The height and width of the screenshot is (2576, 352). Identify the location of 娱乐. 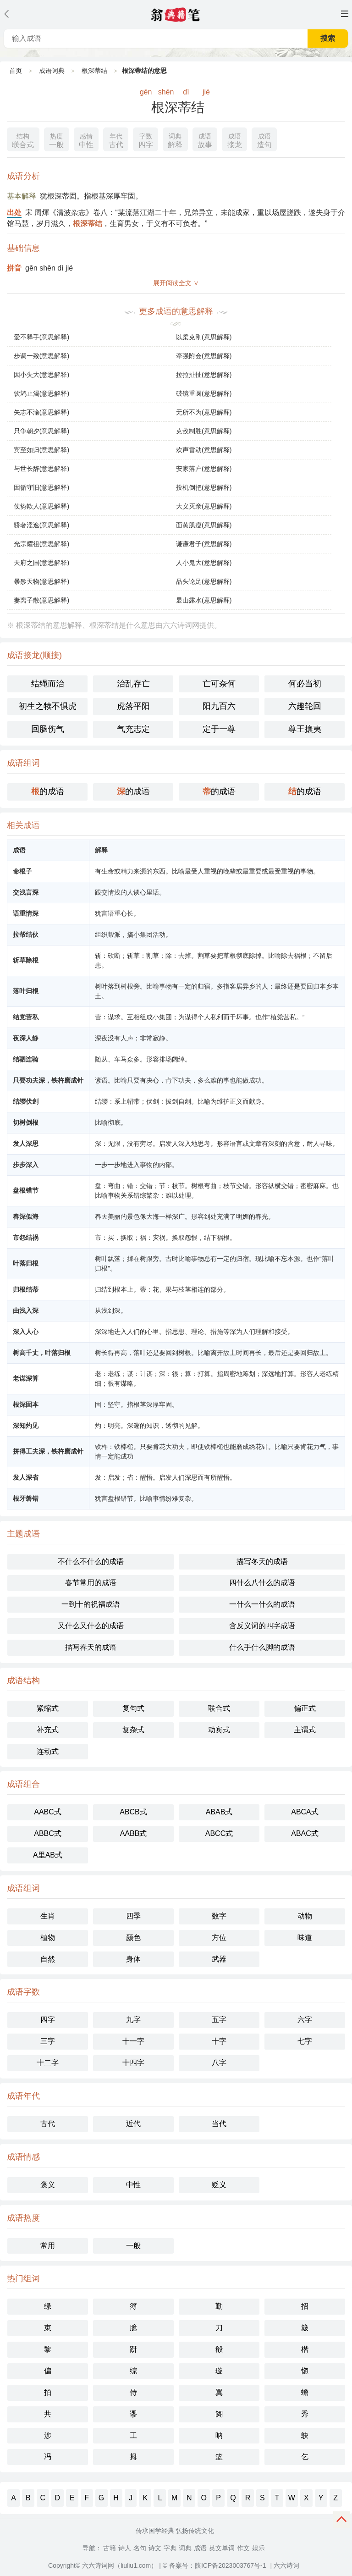
(258, 2548).